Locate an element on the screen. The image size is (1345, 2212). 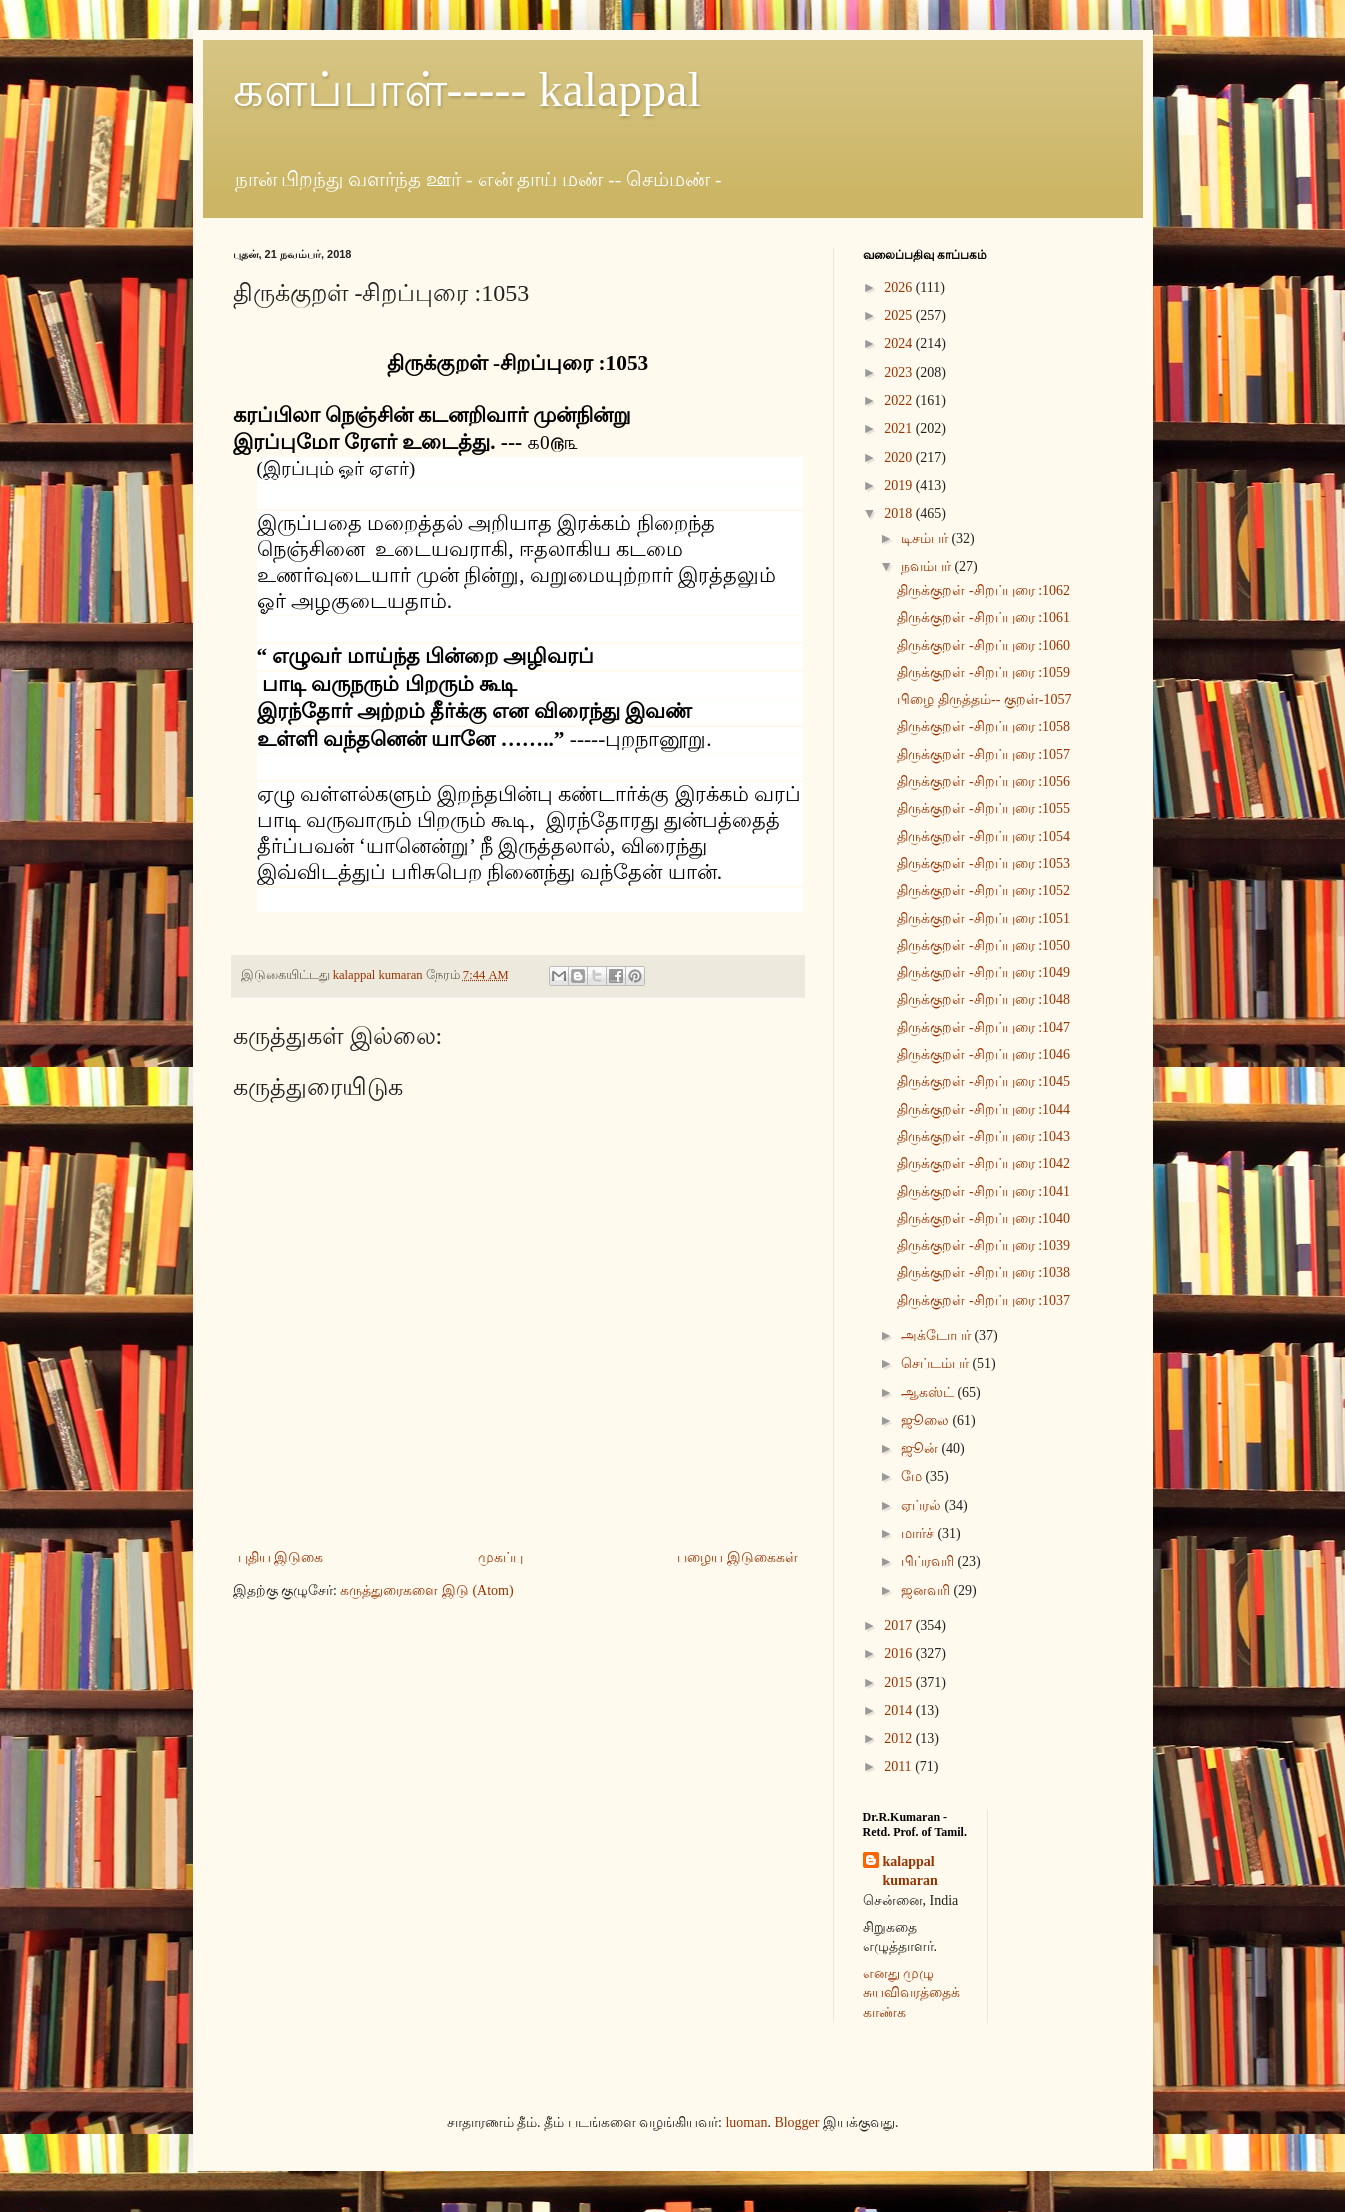
பழைய இடுகைகள் is located at coordinates (737, 1557).